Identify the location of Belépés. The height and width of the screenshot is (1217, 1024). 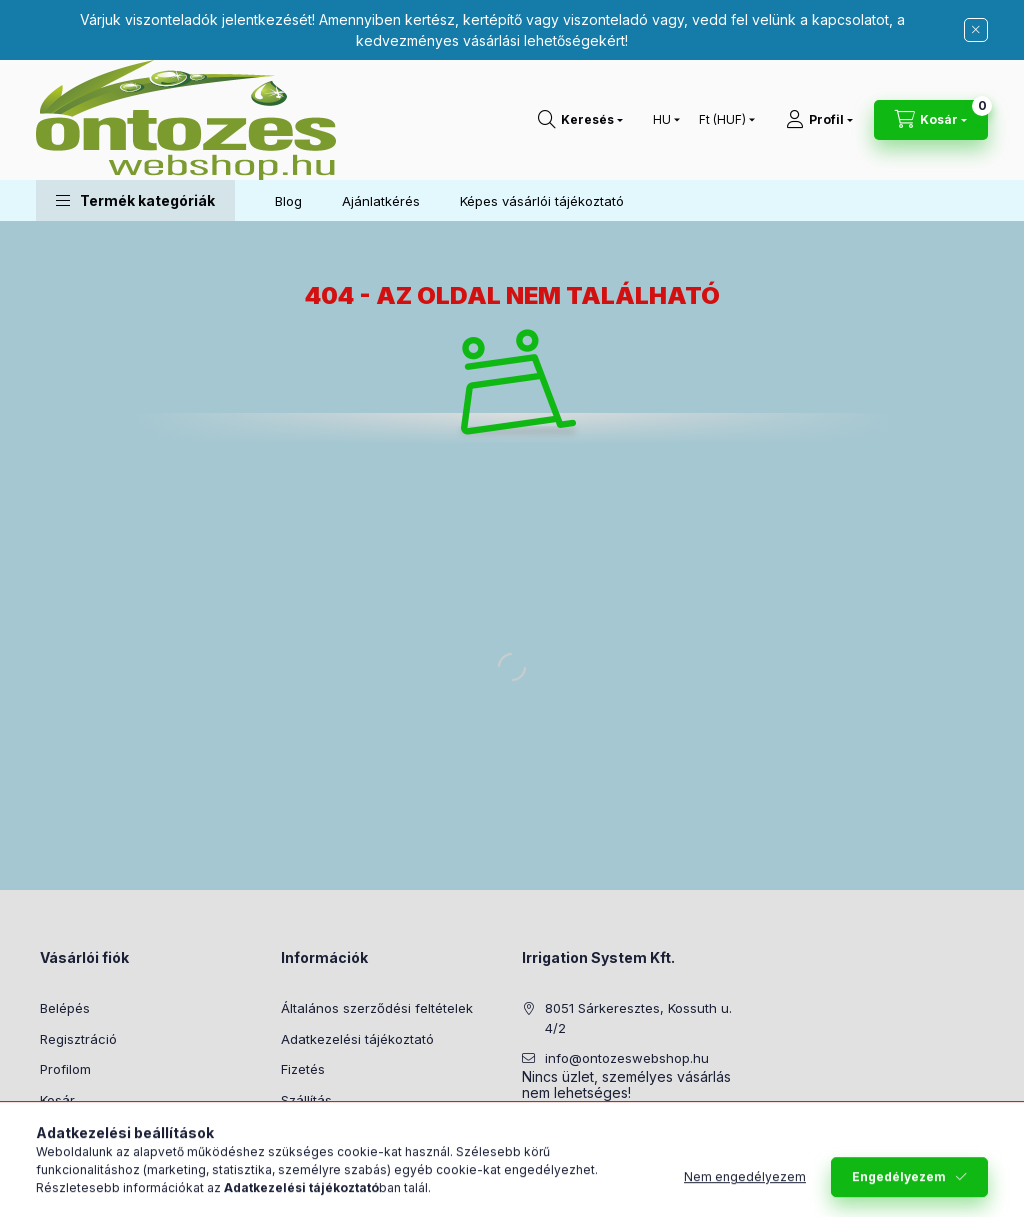
(65, 1008).